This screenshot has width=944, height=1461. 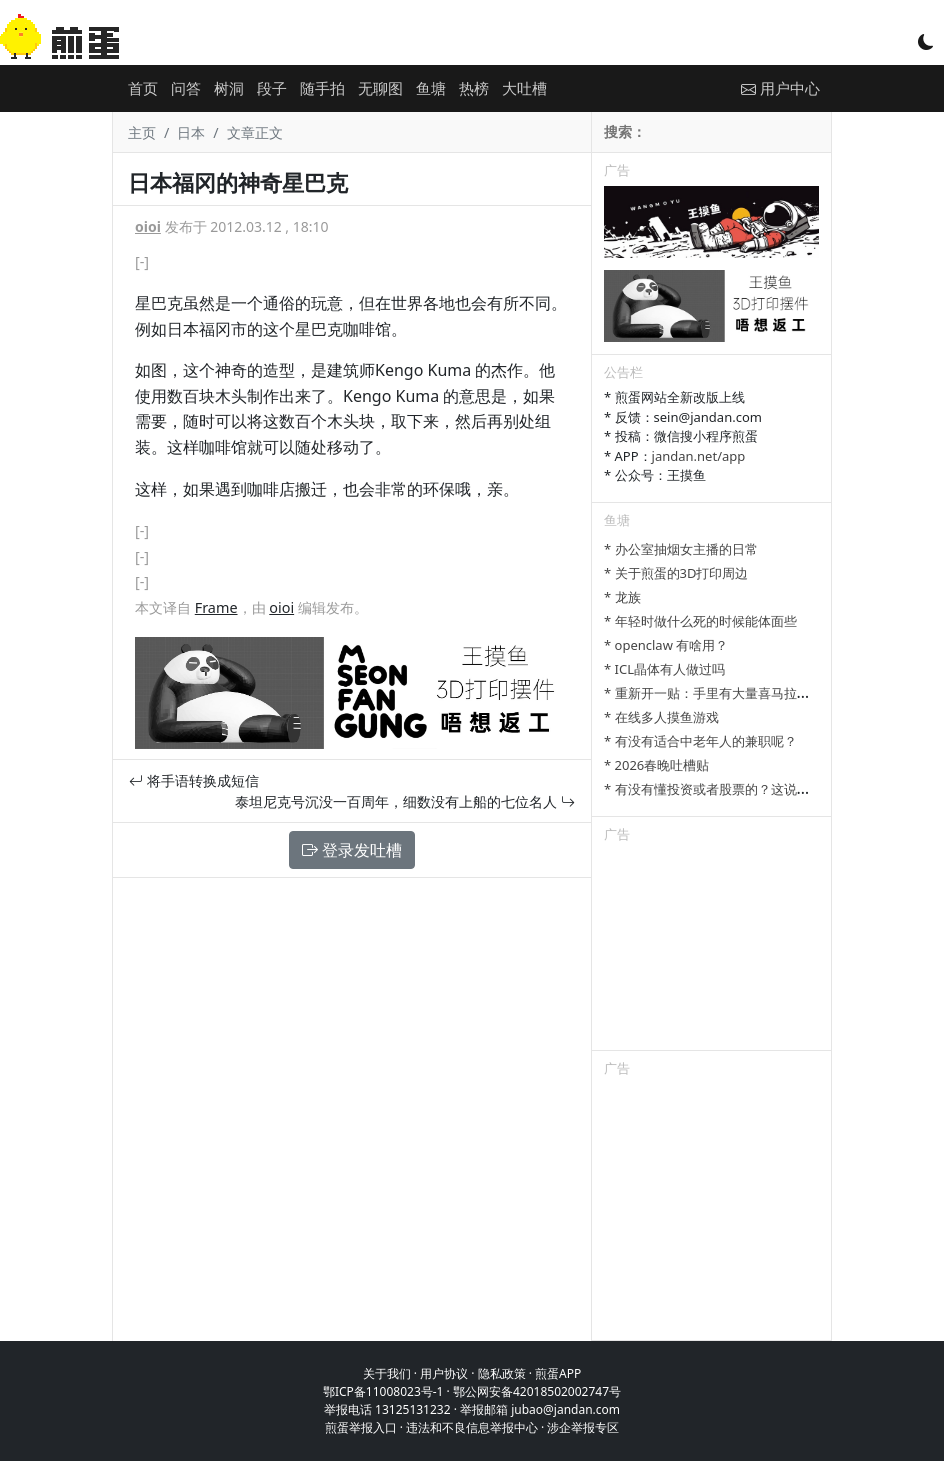 I want to click on 煎蛋举报入口, so click(x=361, y=1427).